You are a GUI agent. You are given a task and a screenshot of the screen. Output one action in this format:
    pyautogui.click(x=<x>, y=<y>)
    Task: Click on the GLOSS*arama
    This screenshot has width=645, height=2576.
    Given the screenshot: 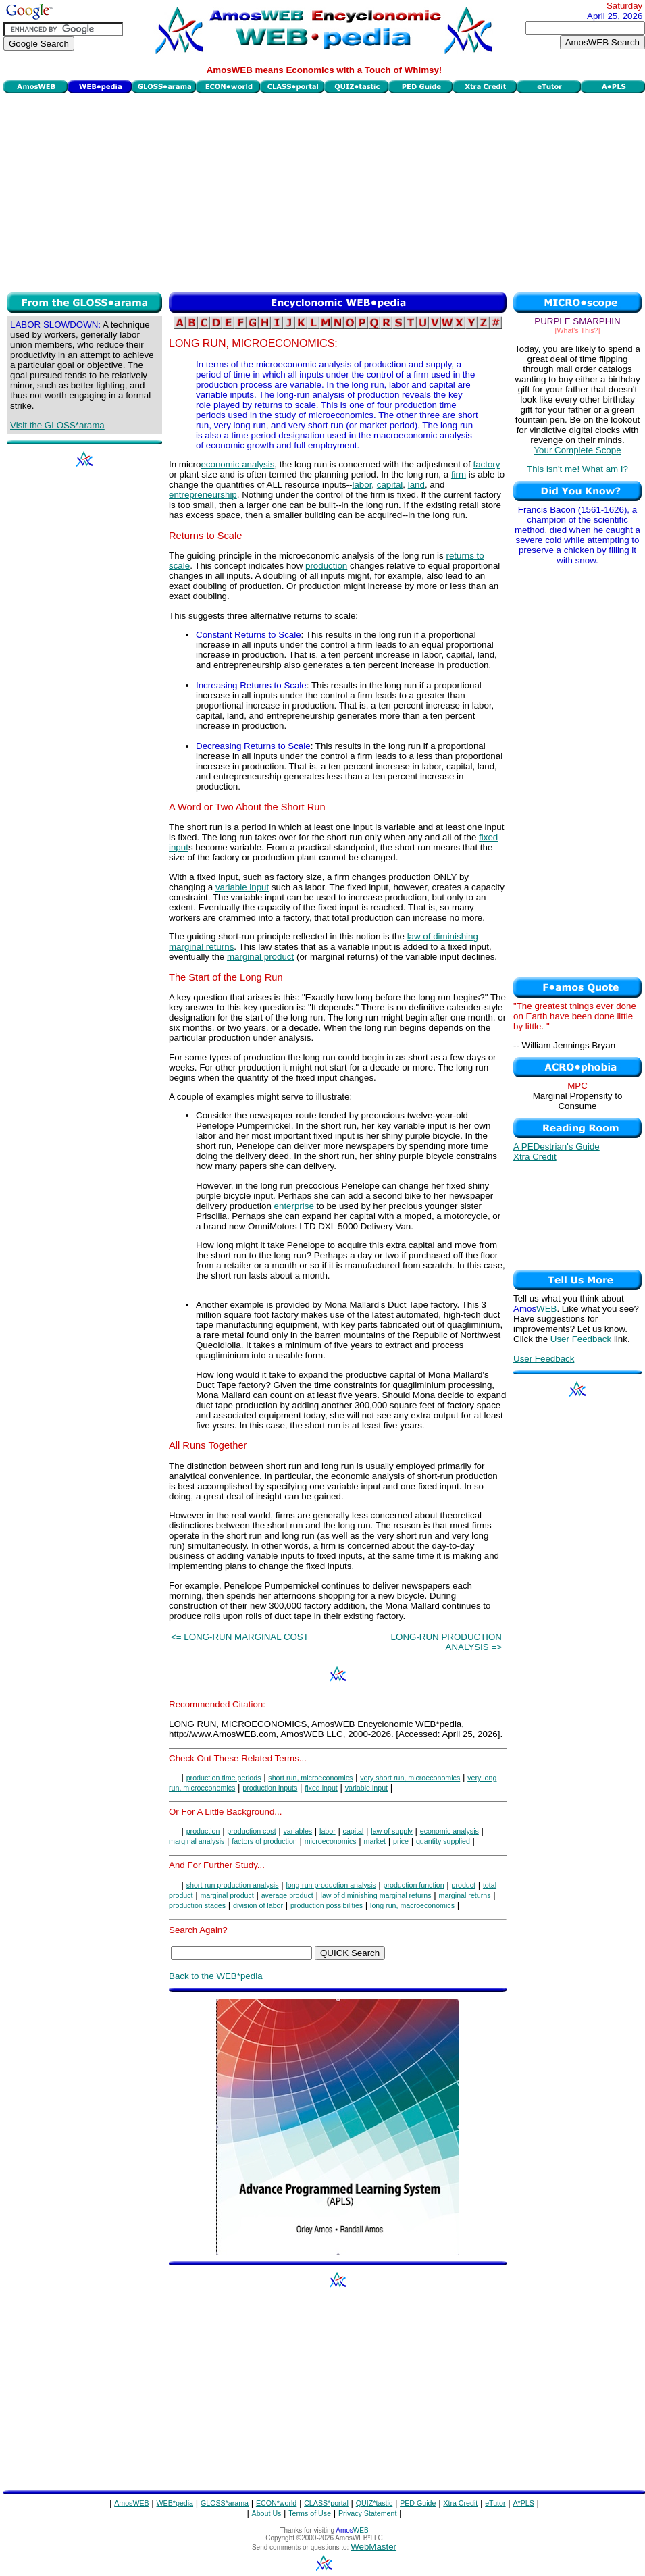 What is the action you would take?
    pyautogui.click(x=225, y=2503)
    